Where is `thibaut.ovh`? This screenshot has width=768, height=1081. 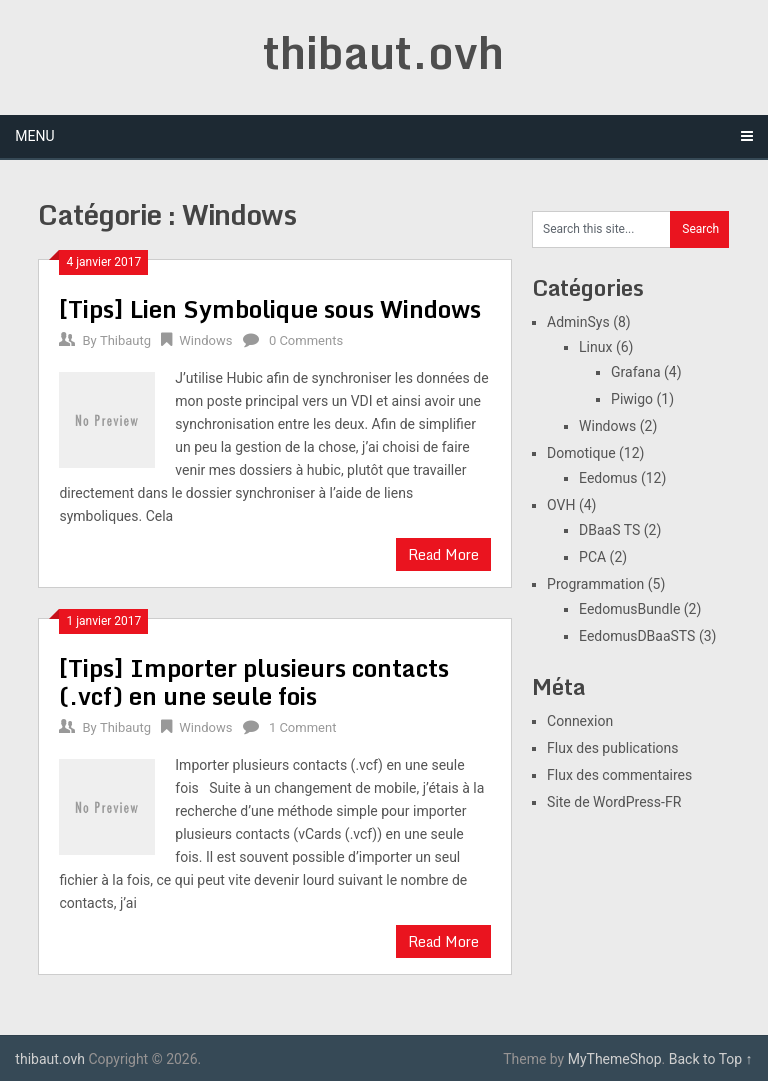 thibaut.ovh is located at coordinates (383, 52).